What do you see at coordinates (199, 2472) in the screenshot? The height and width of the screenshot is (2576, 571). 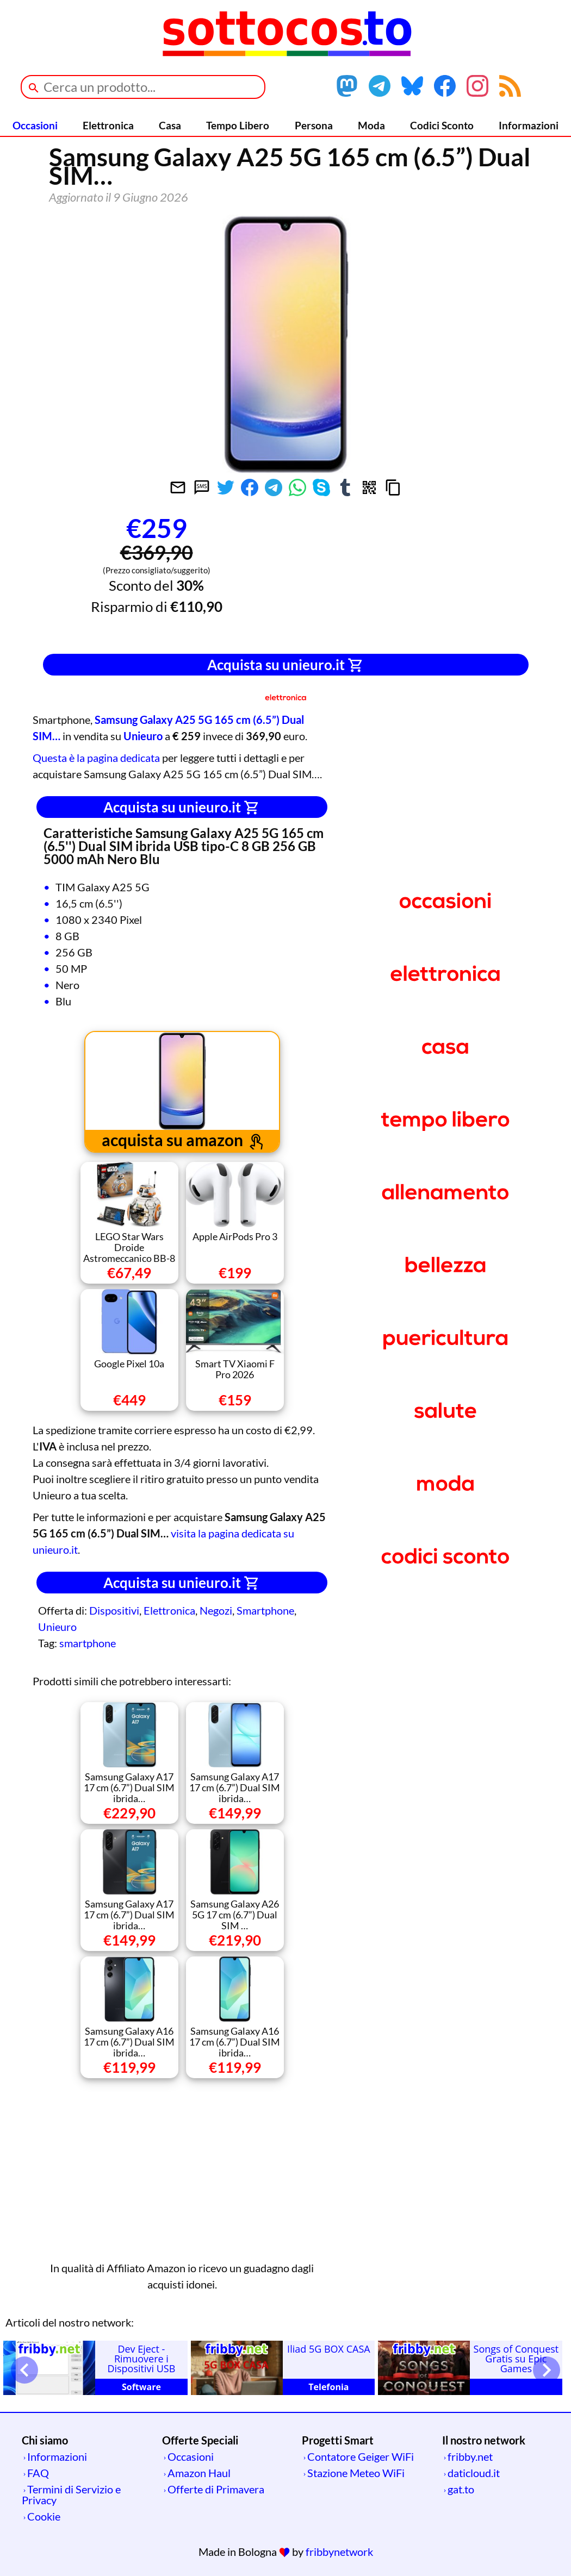 I see `Amazon Haul` at bounding box center [199, 2472].